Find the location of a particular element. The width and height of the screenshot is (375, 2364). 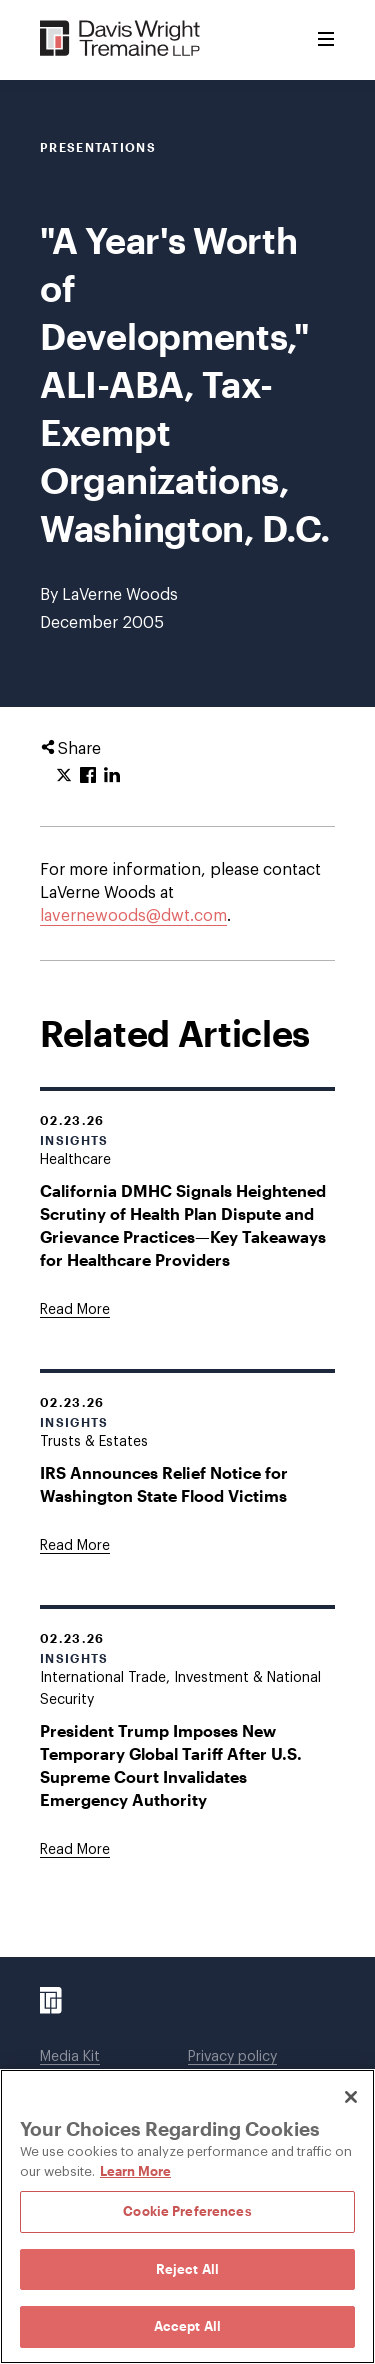

lavernewoods@dwt.com is located at coordinates (133, 916).